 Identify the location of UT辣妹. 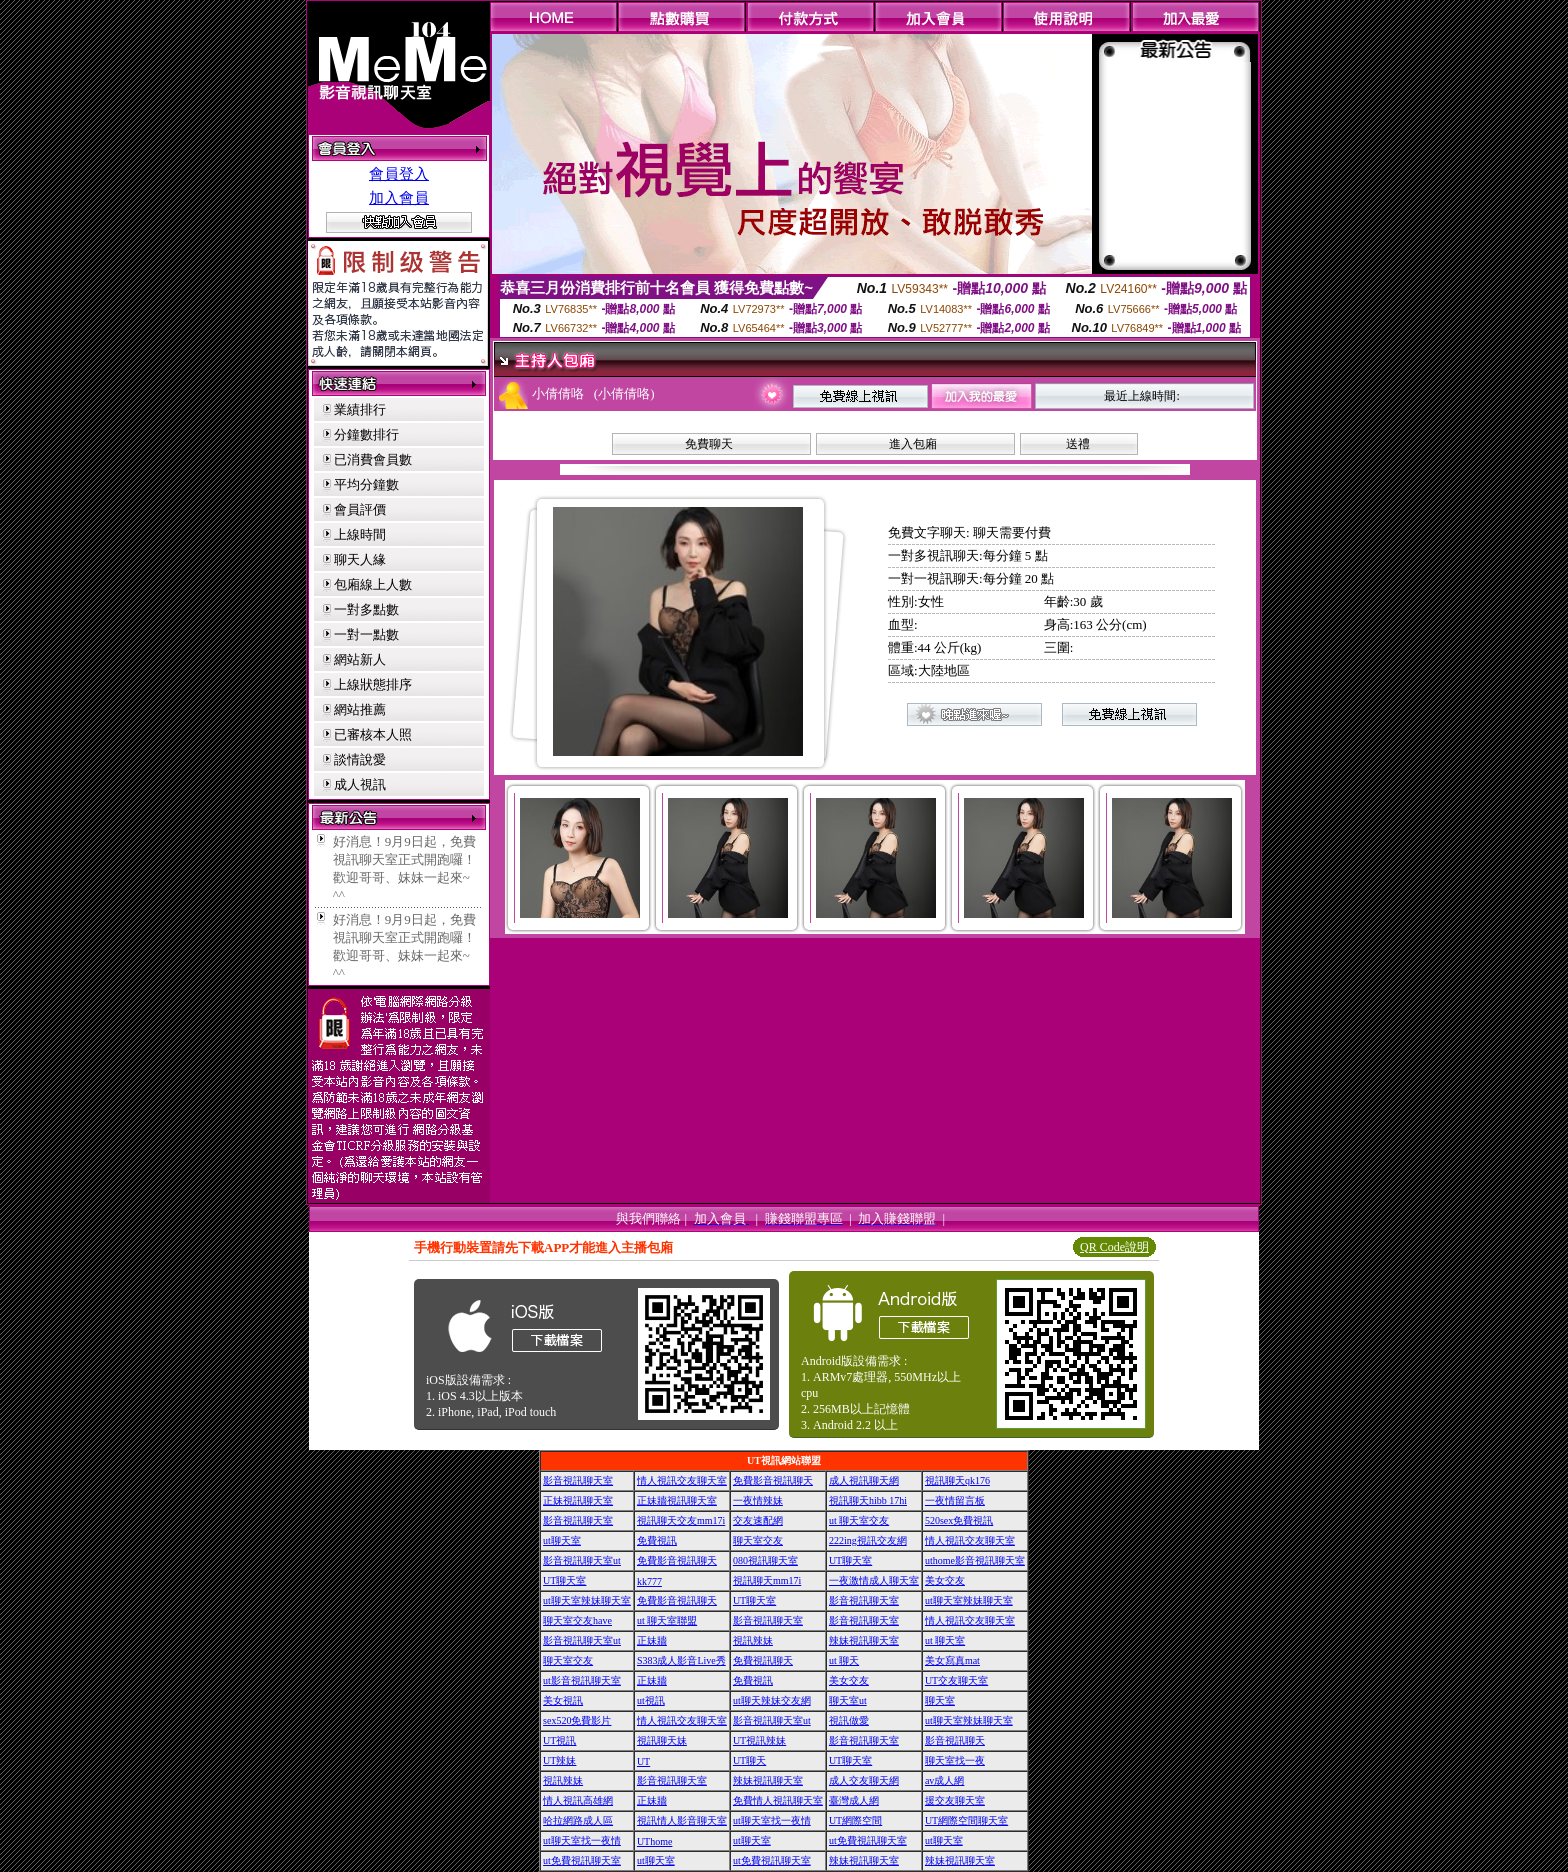
(559, 1760).